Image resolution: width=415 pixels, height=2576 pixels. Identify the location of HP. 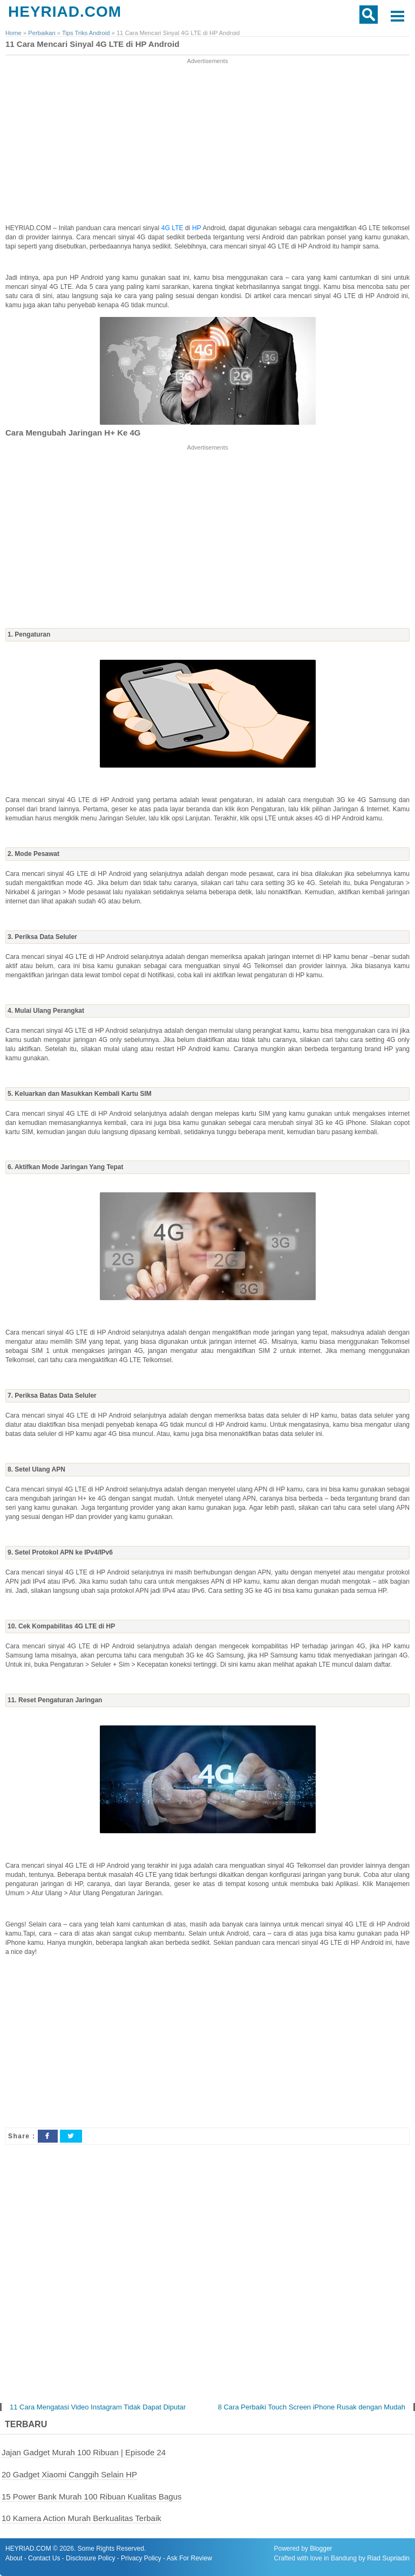
(197, 228).